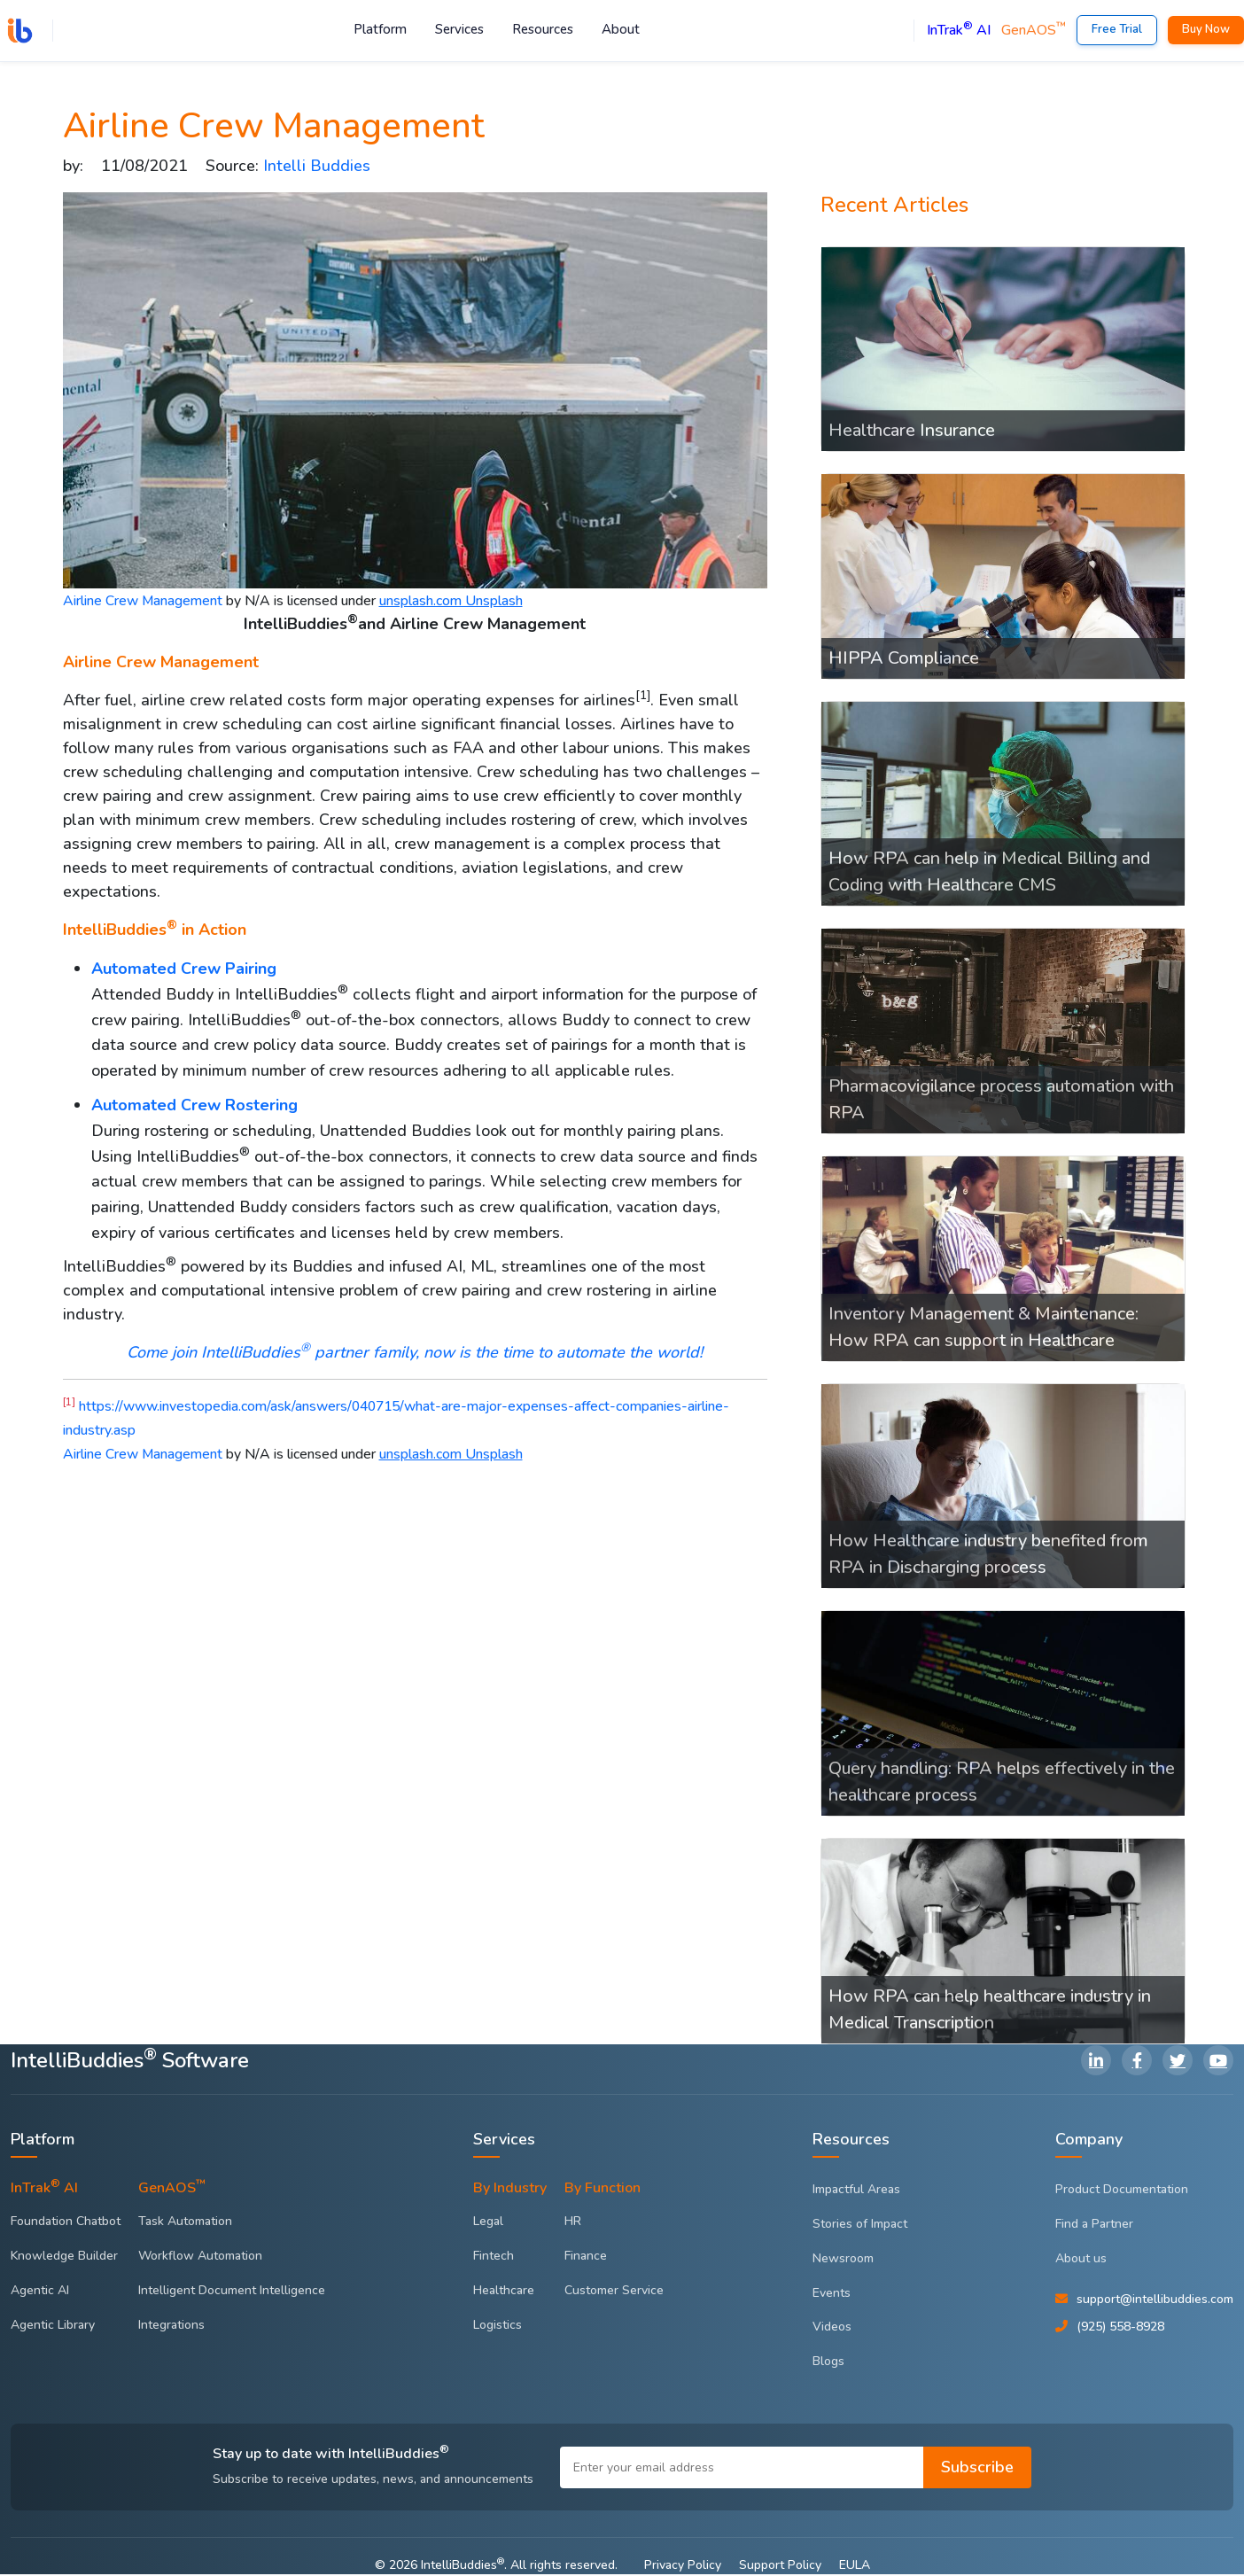  I want to click on Foundation Chatbot, so click(66, 2222).